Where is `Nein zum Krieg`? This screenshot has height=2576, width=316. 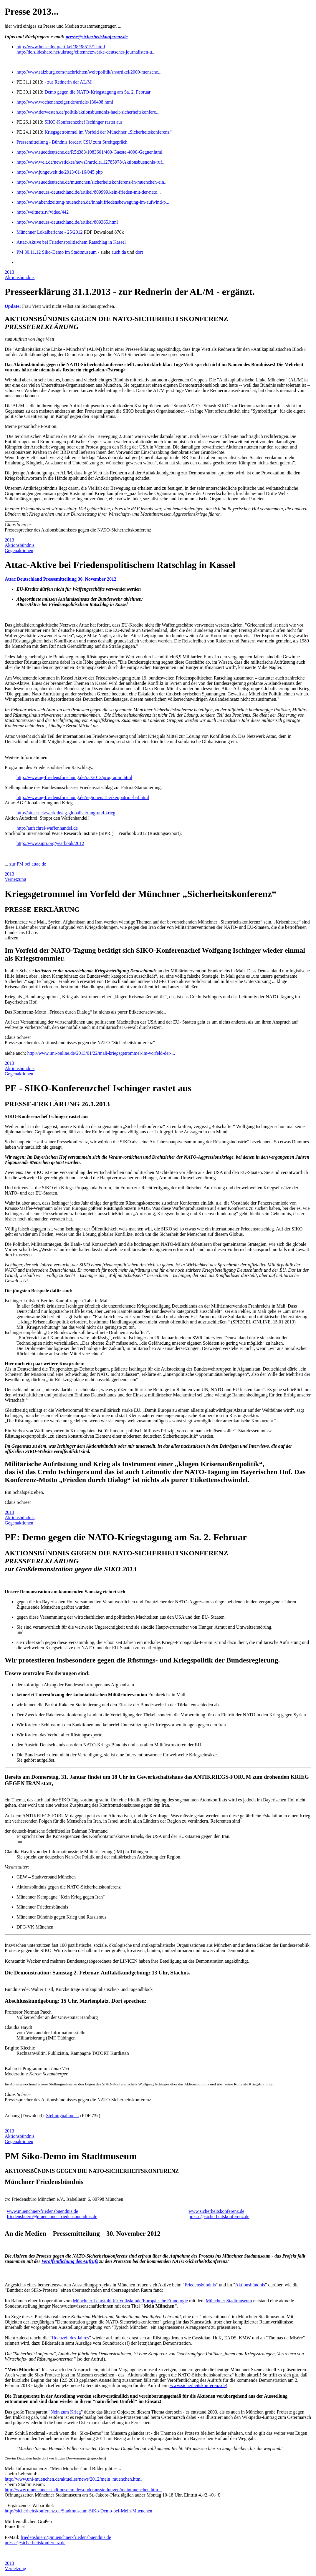
Nein zum Krieg is located at coordinates (65, 2411).